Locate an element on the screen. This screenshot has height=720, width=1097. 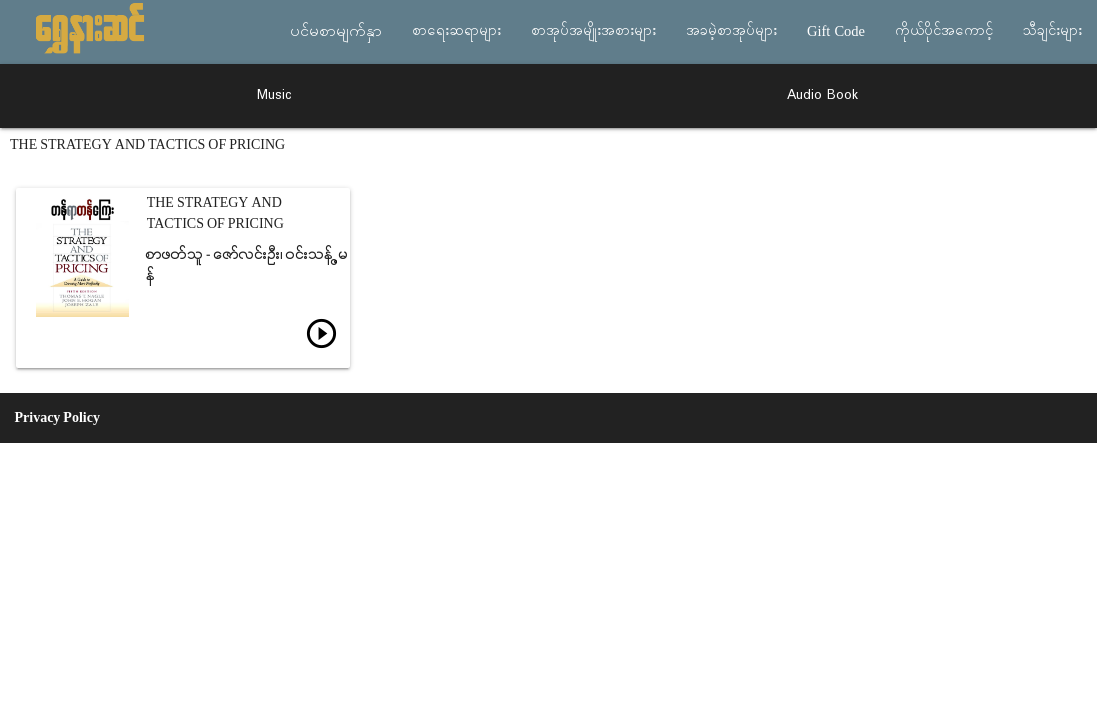
ကိုယ်ပိုင်အကောင့် is located at coordinates (944, 31).